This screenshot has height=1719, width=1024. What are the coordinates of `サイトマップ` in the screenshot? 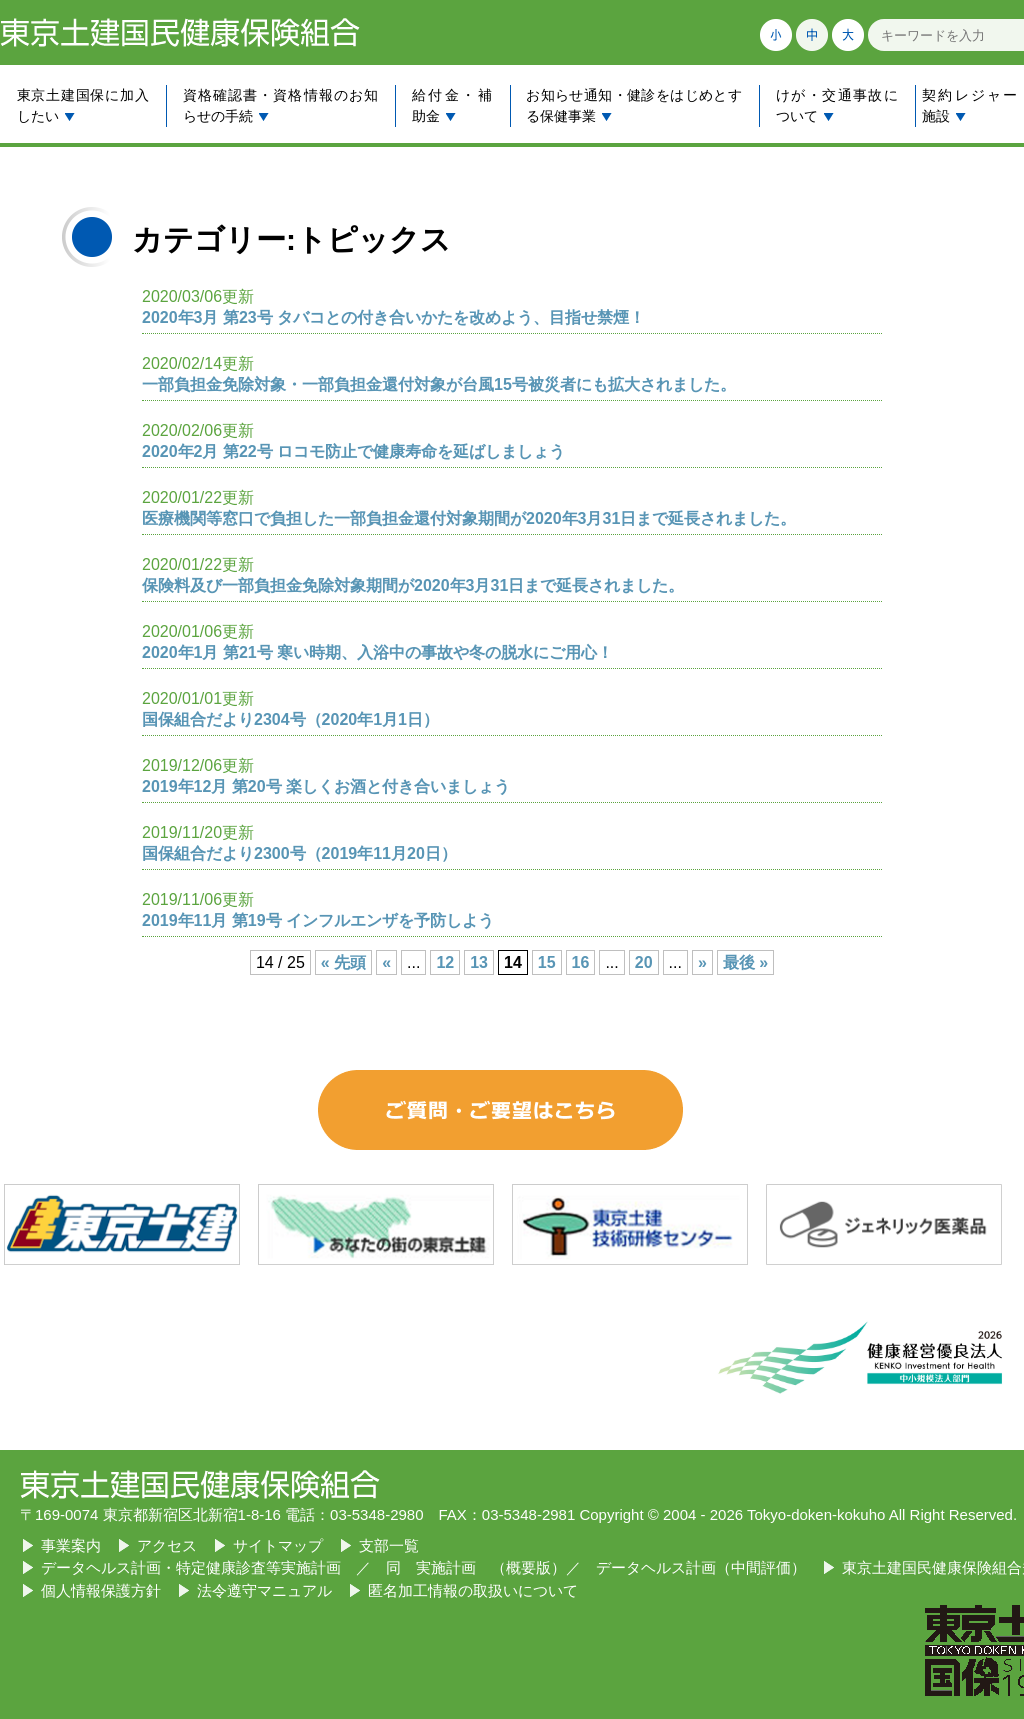 It's located at (278, 1545).